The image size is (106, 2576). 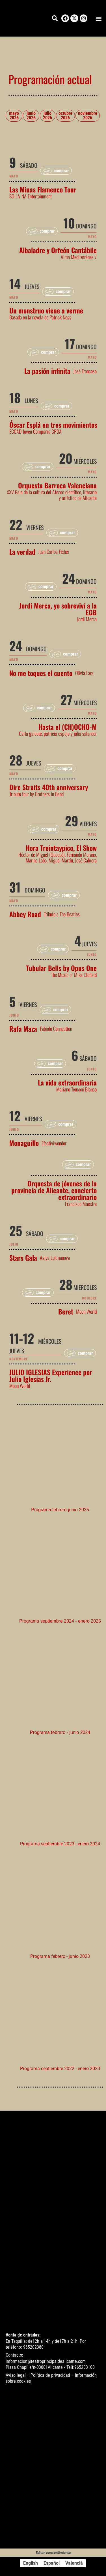 What do you see at coordinates (85, 371) in the screenshot?
I see `José Troncoso` at bounding box center [85, 371].